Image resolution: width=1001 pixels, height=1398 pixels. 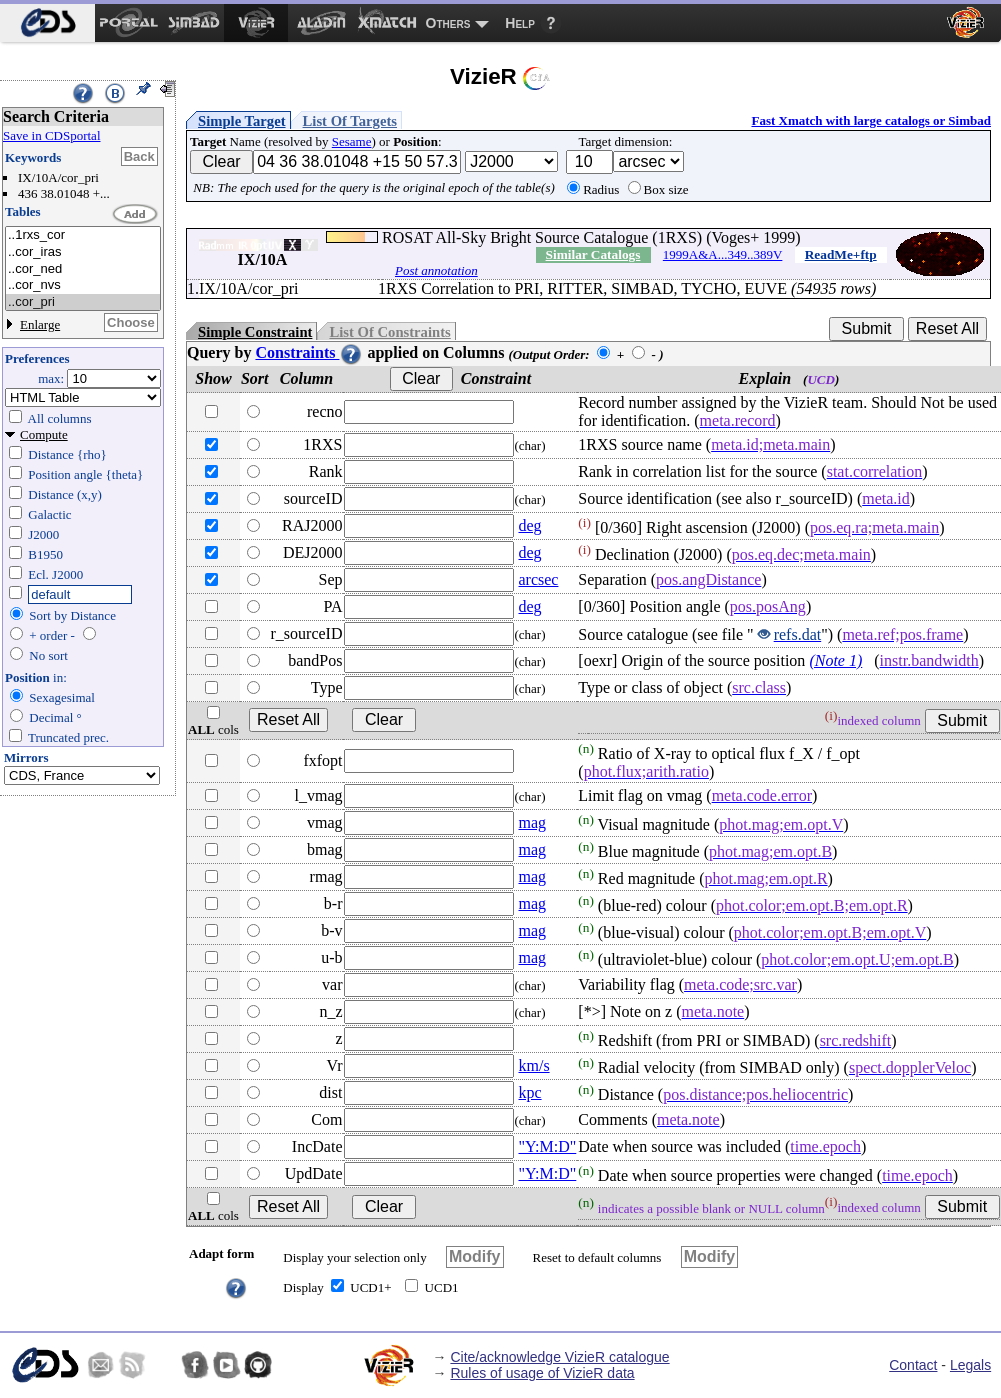 I want to click on Save in CDSportal, so click(x=52, y=135).